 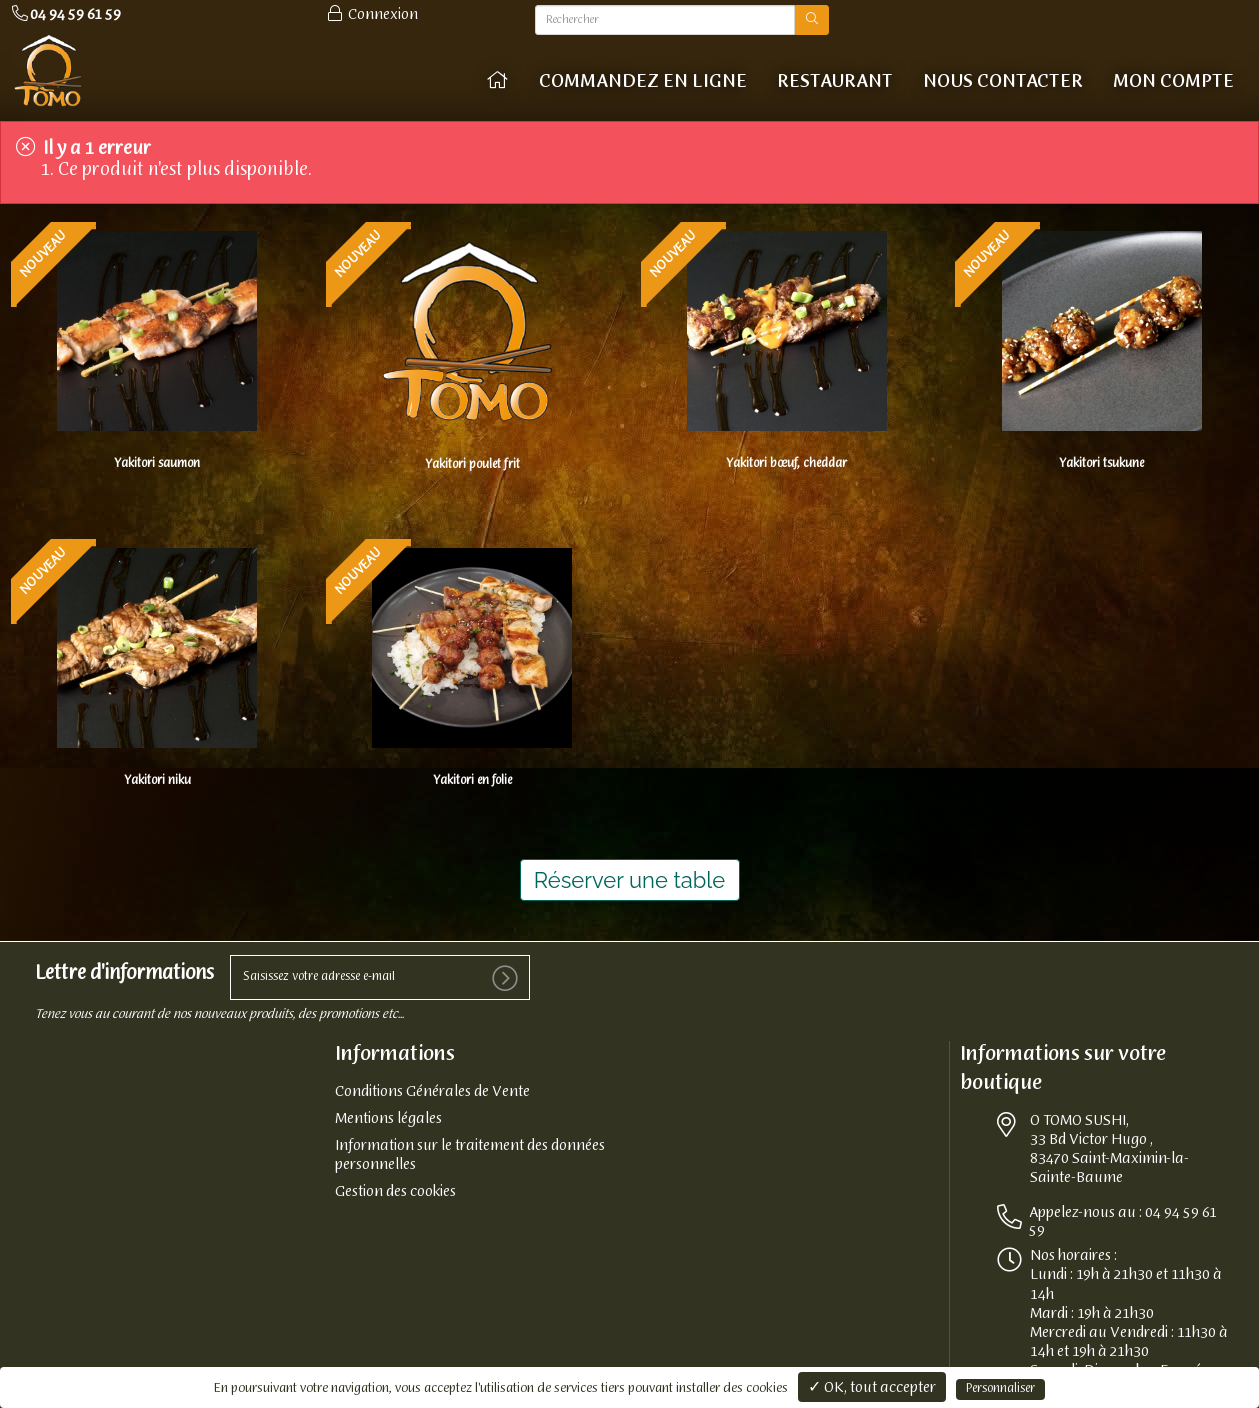 I want to click on Réserver une table, so click(x=630, y=880).